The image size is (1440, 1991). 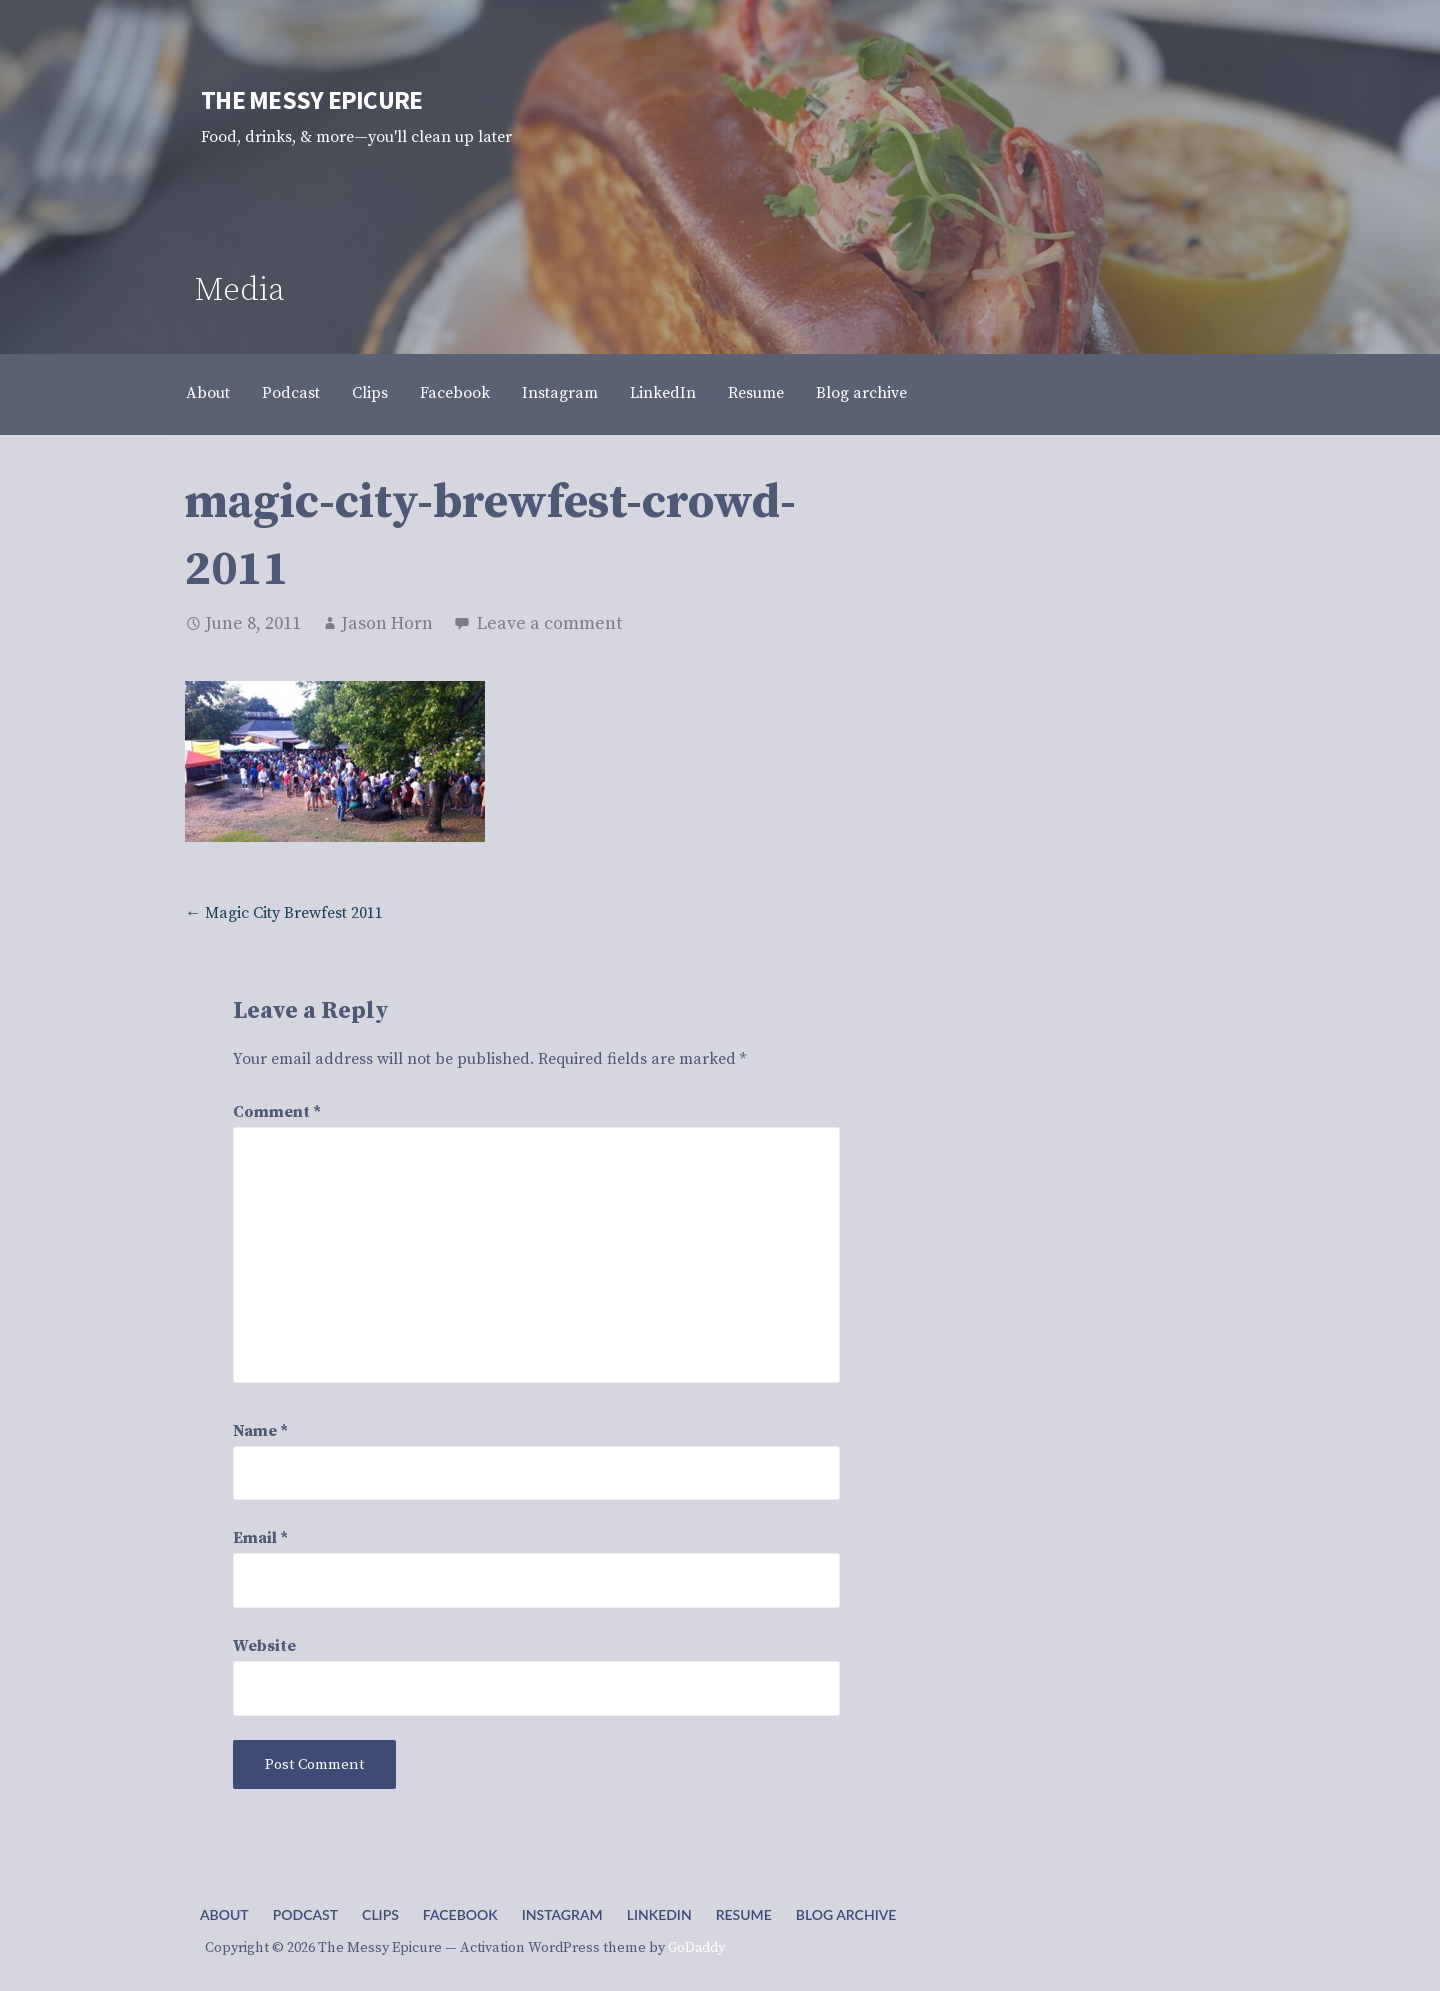 What do you see at coordinates (311, 100) in the screenshot?
I see `The Messy Epicure` at bounding box center [311, 100].